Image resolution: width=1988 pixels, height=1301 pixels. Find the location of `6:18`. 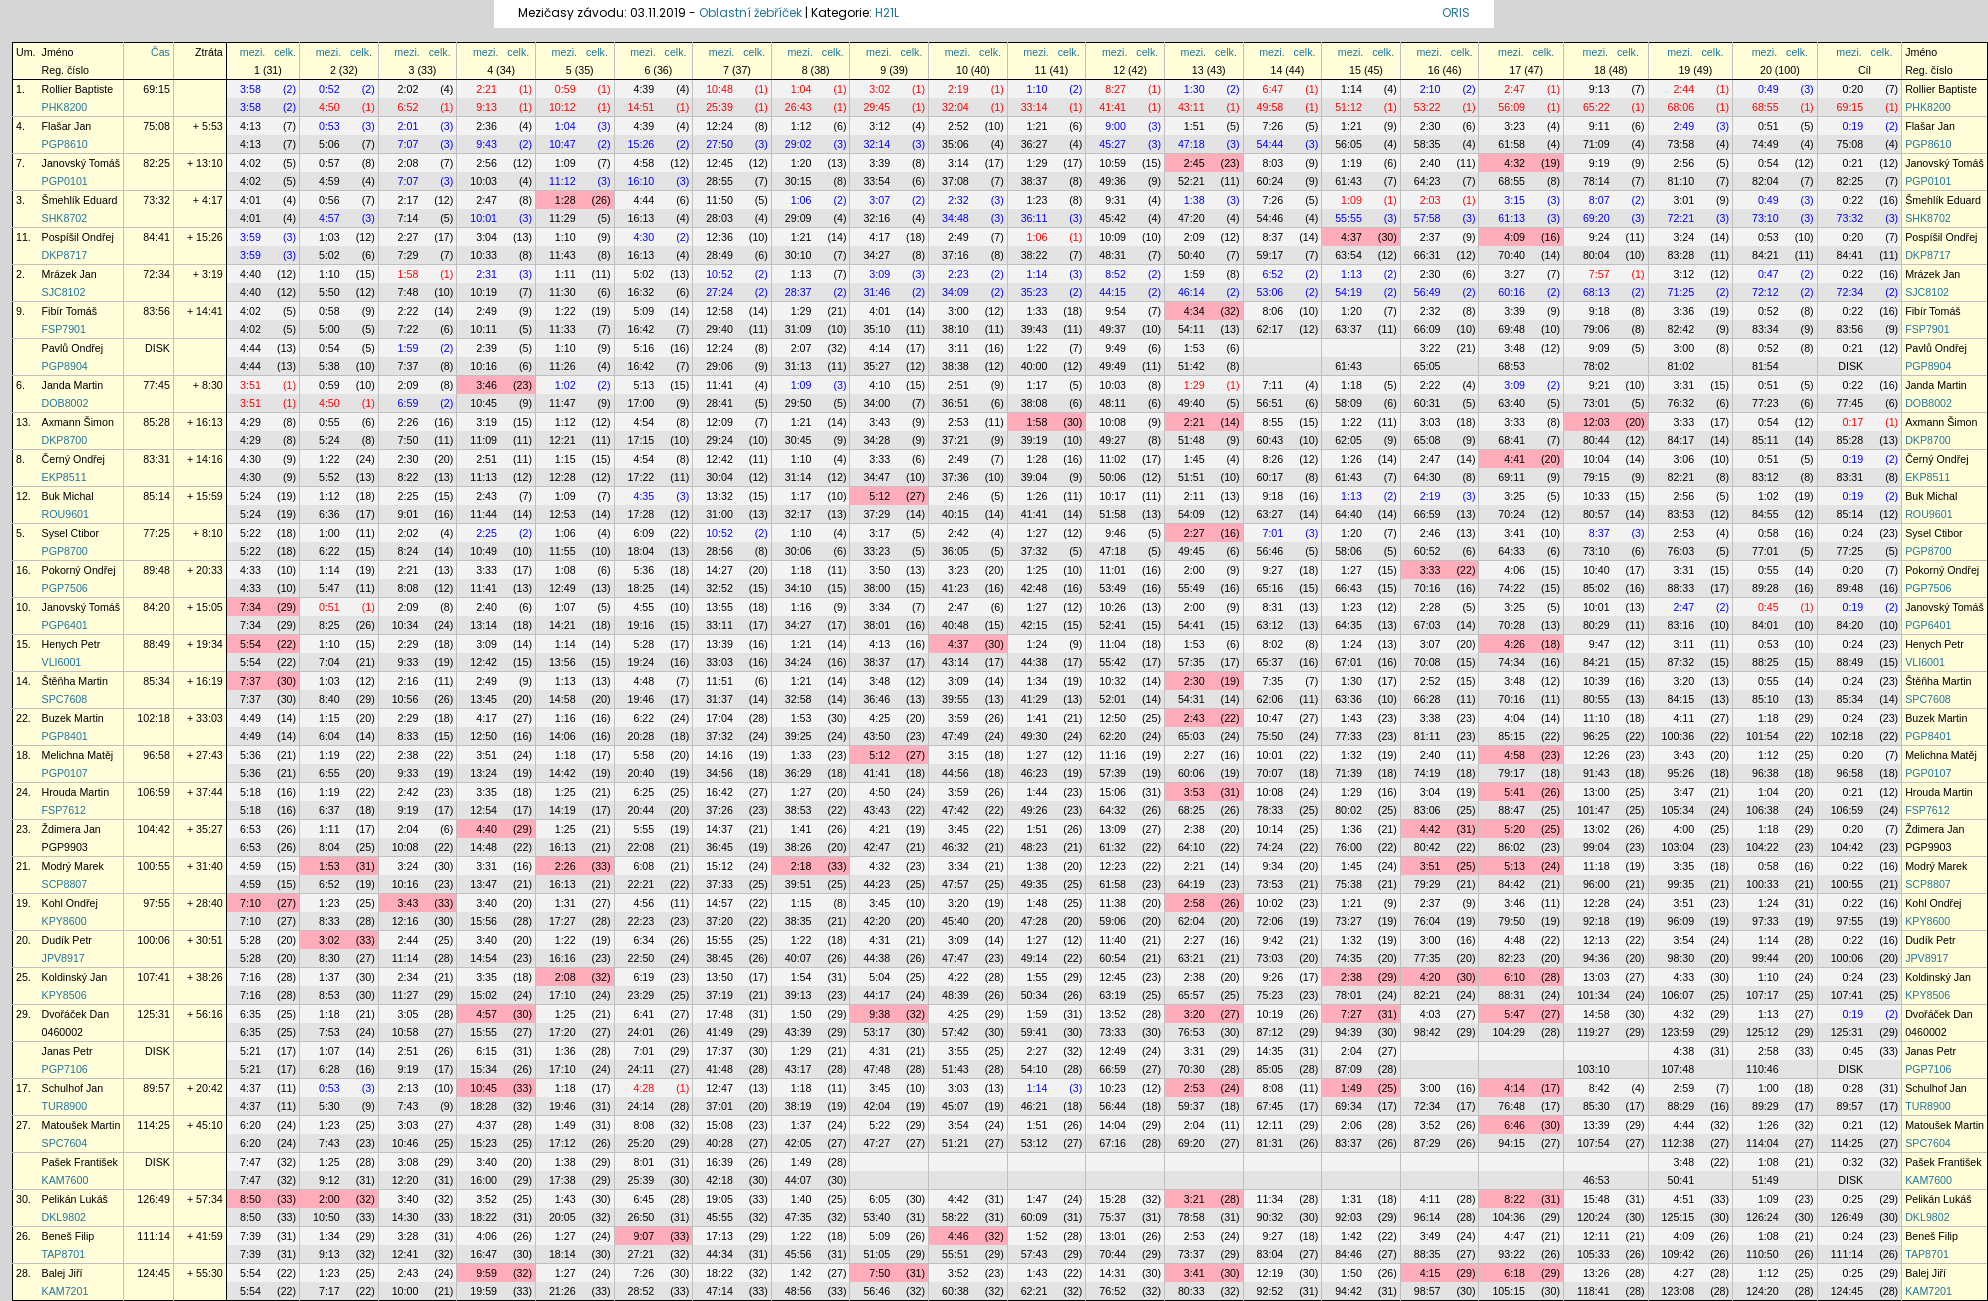

6:18 is located at coordinates (1514, 1273).